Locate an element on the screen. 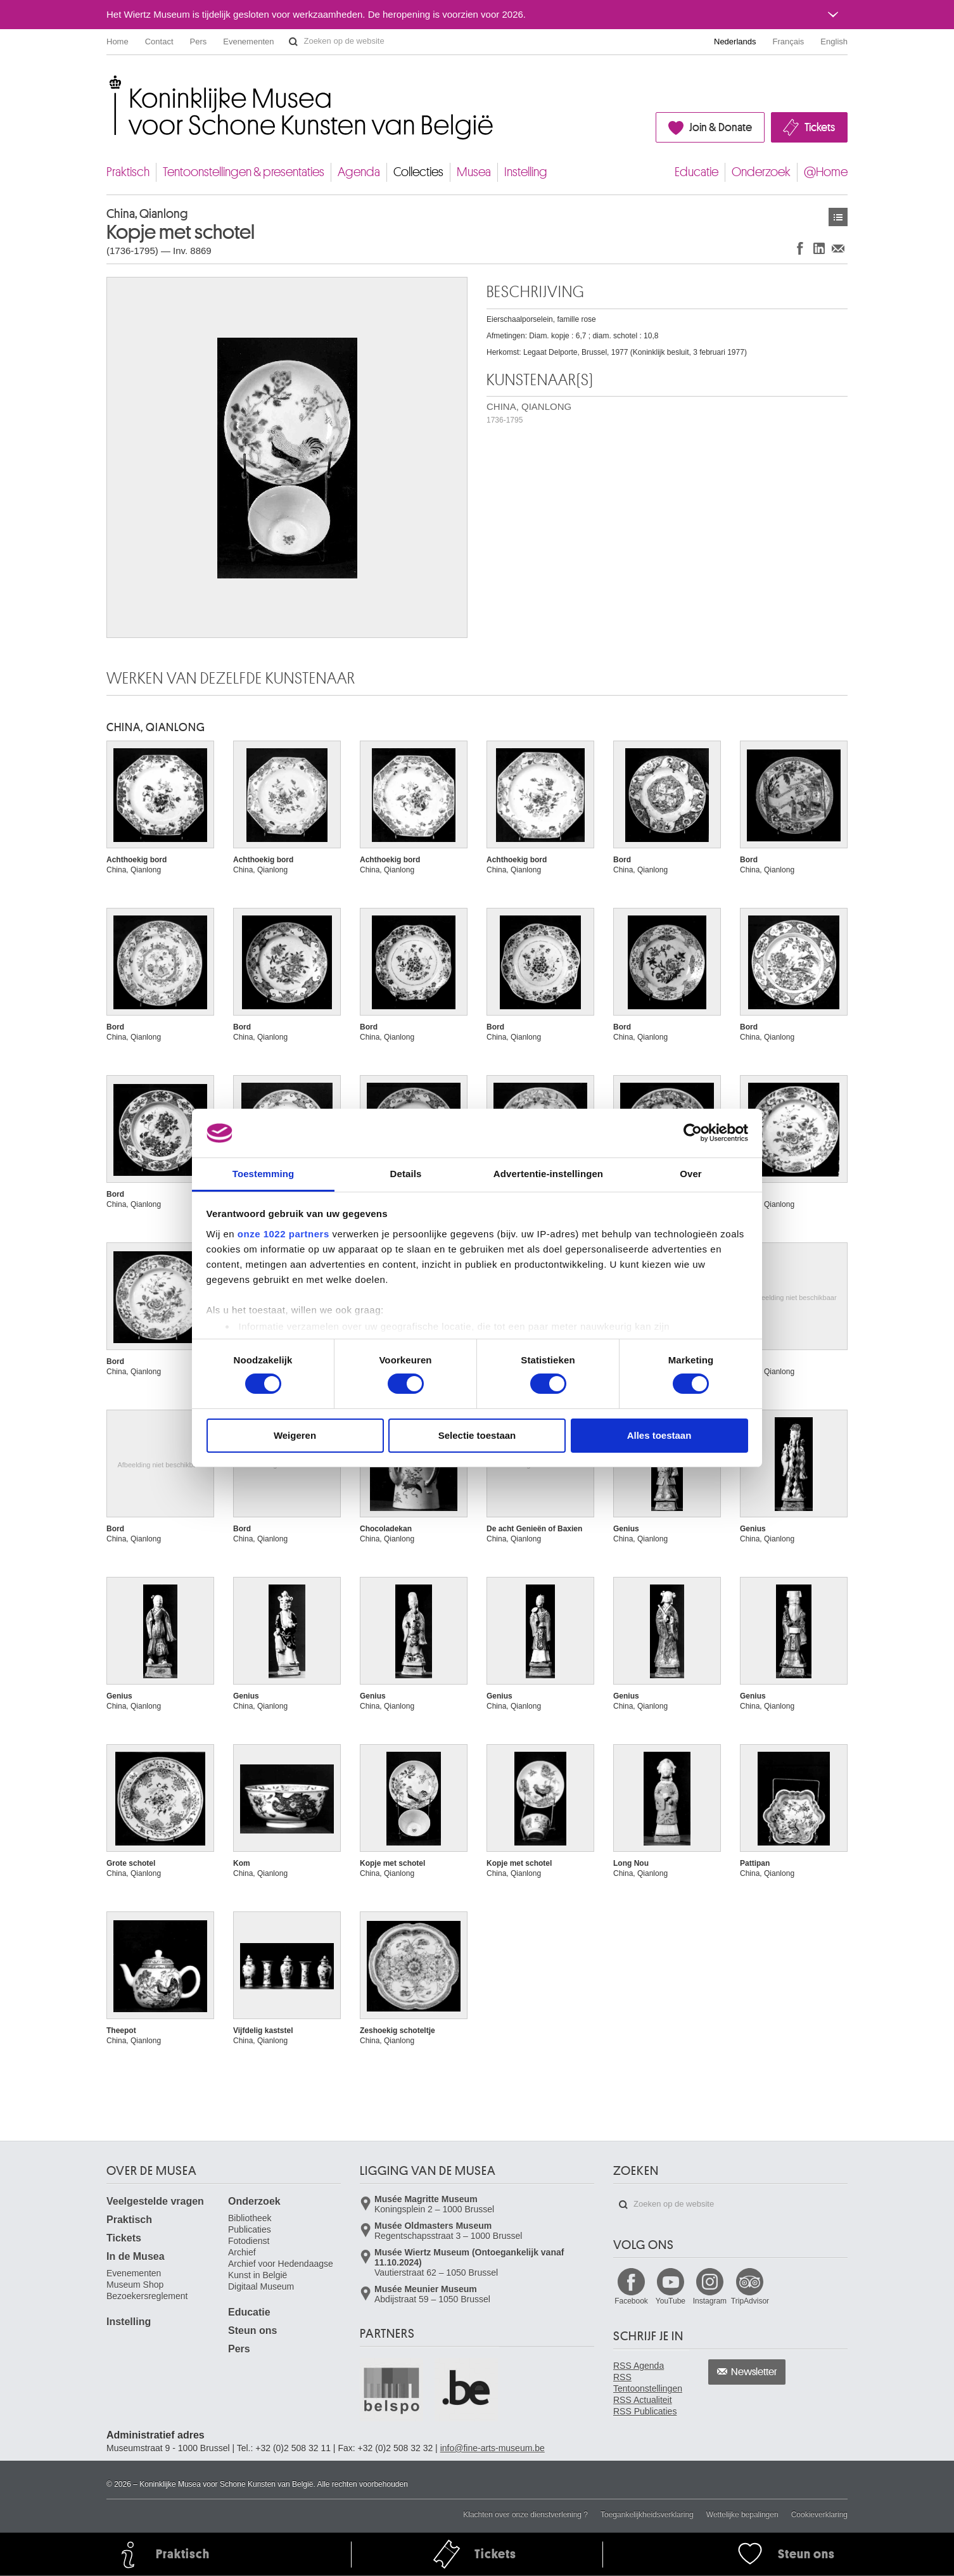 The width and height of the screenshot is (954, 2576). Fotodienst is located at coordinates (248, 2241).